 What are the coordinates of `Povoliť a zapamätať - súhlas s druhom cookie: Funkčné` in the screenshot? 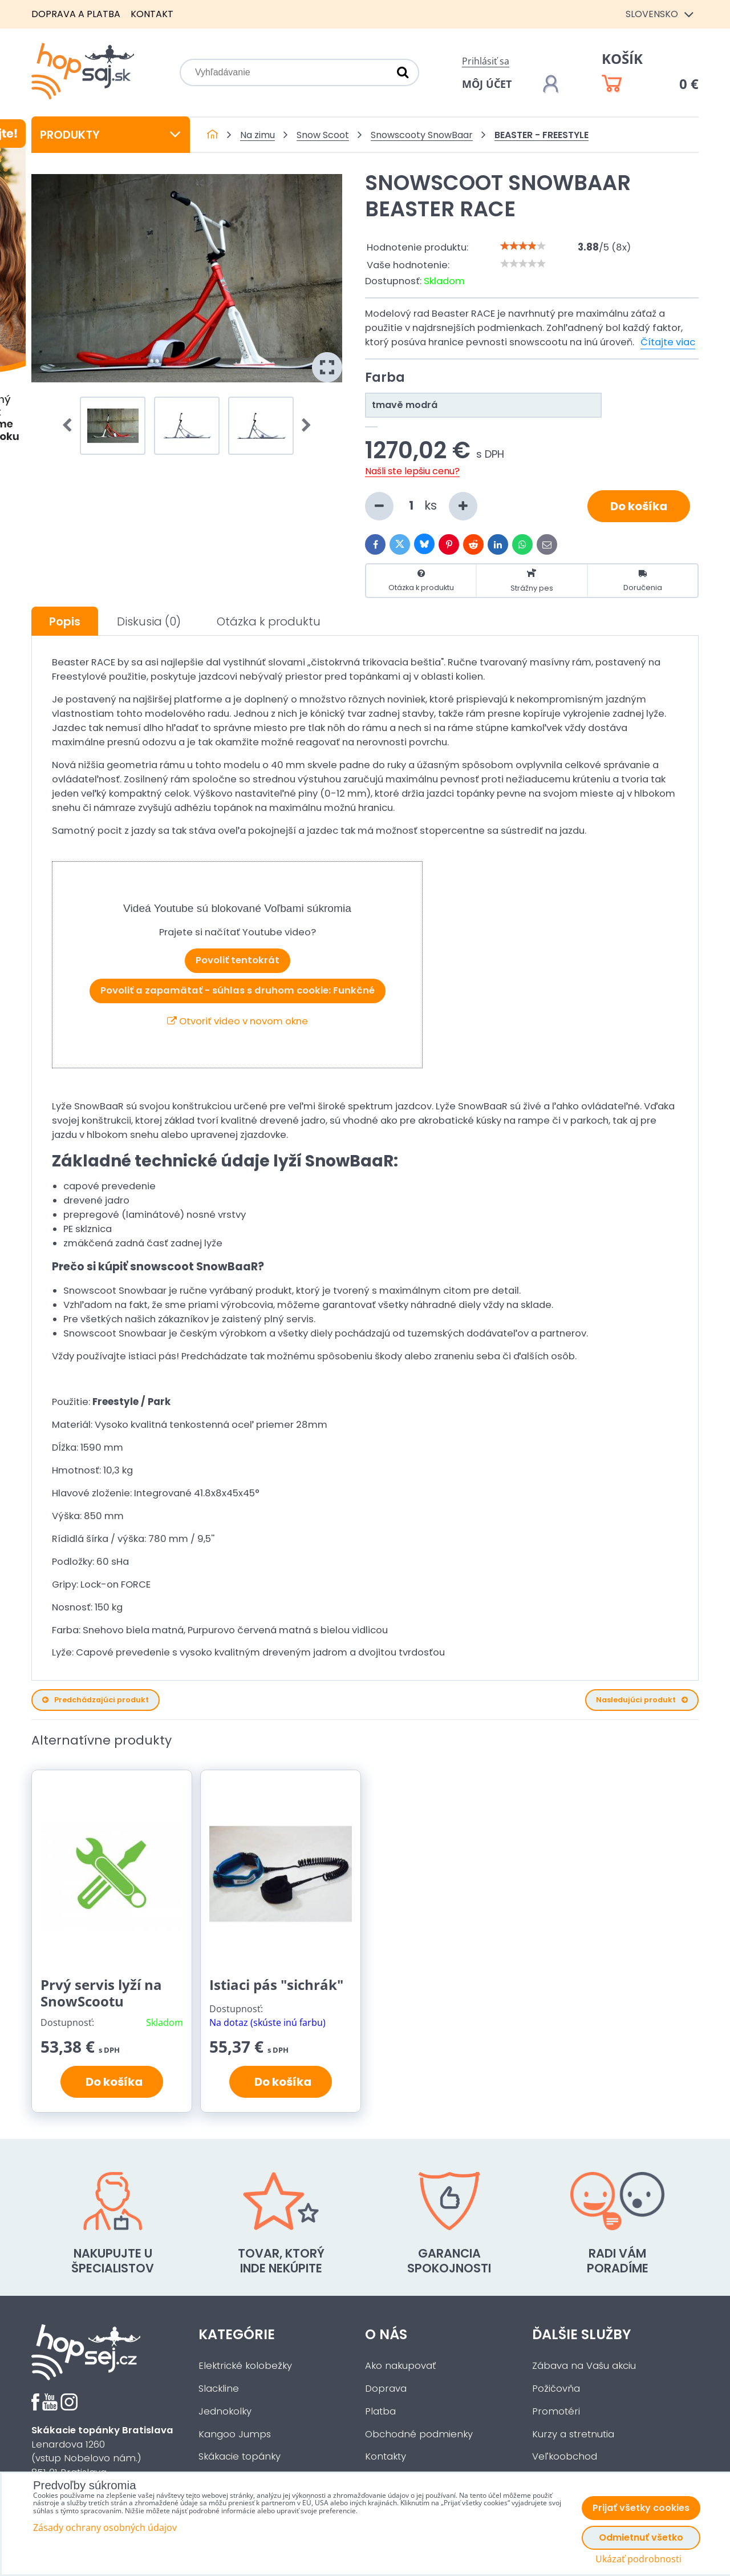 It's located at (237, 990).